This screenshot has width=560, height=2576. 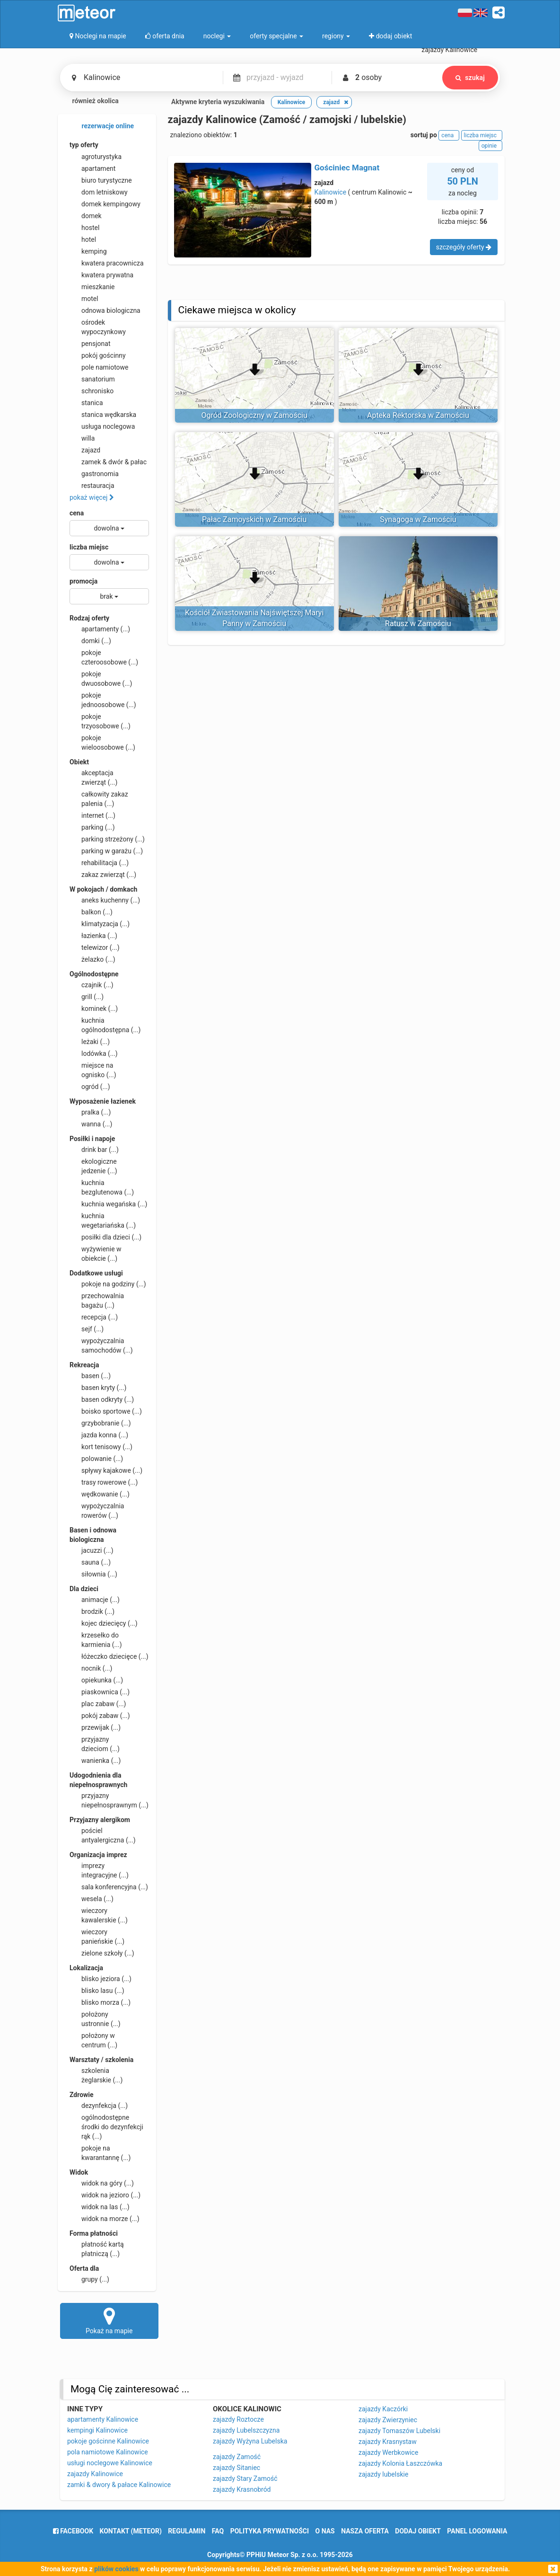 What do you see at coordinates (109, 2463) in the screenshot?
I see `usługi noclegowe Kalinowice` at bounding box center [109, 2463].